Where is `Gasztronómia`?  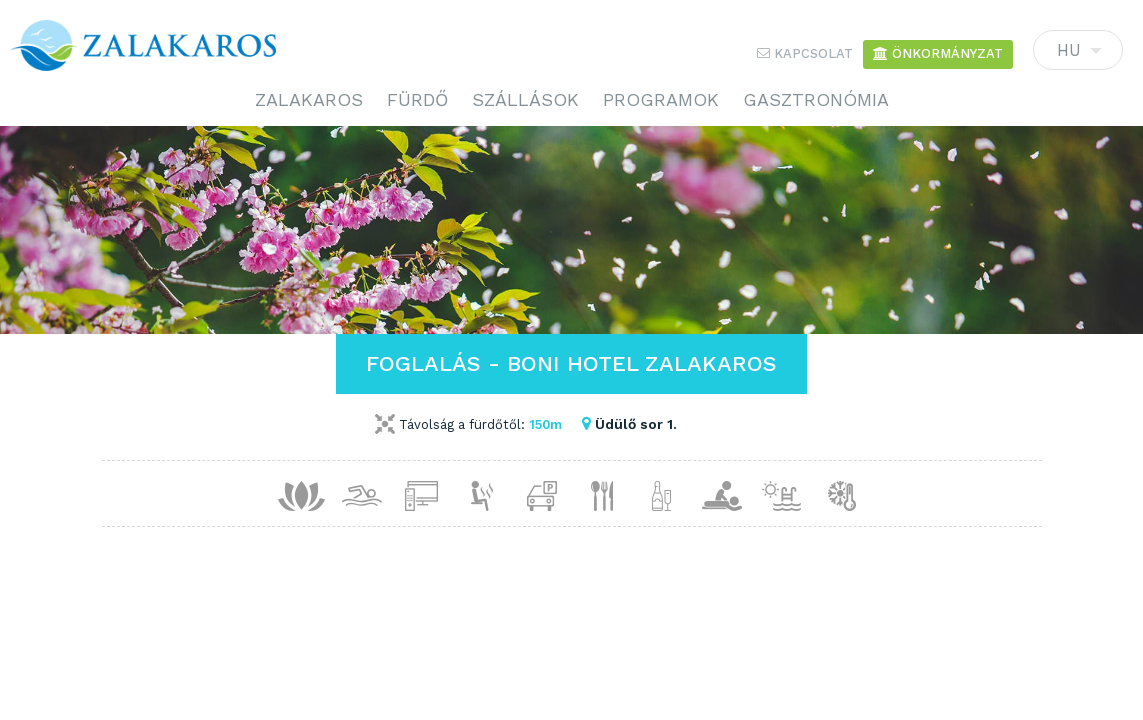
Gasztronómia is located at coordinates (816, 99).